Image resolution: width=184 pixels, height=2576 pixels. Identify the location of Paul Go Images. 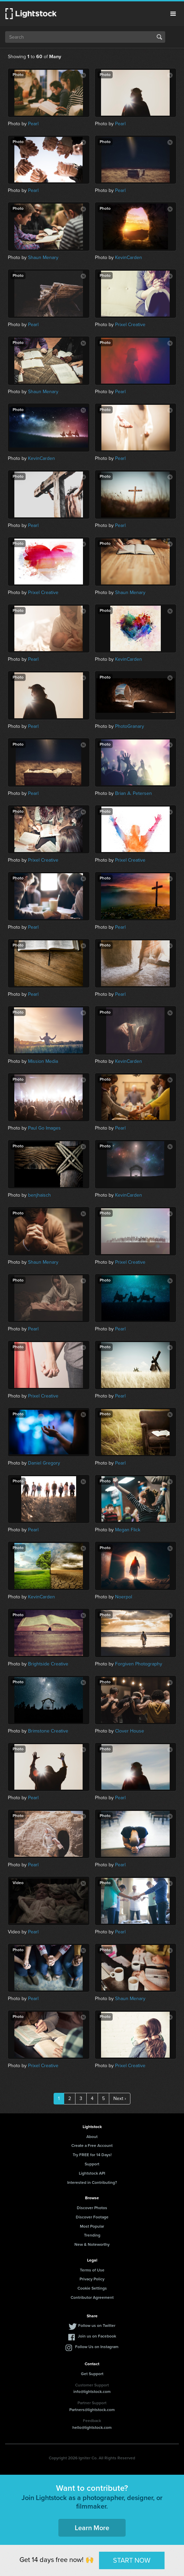
(44, 1128).